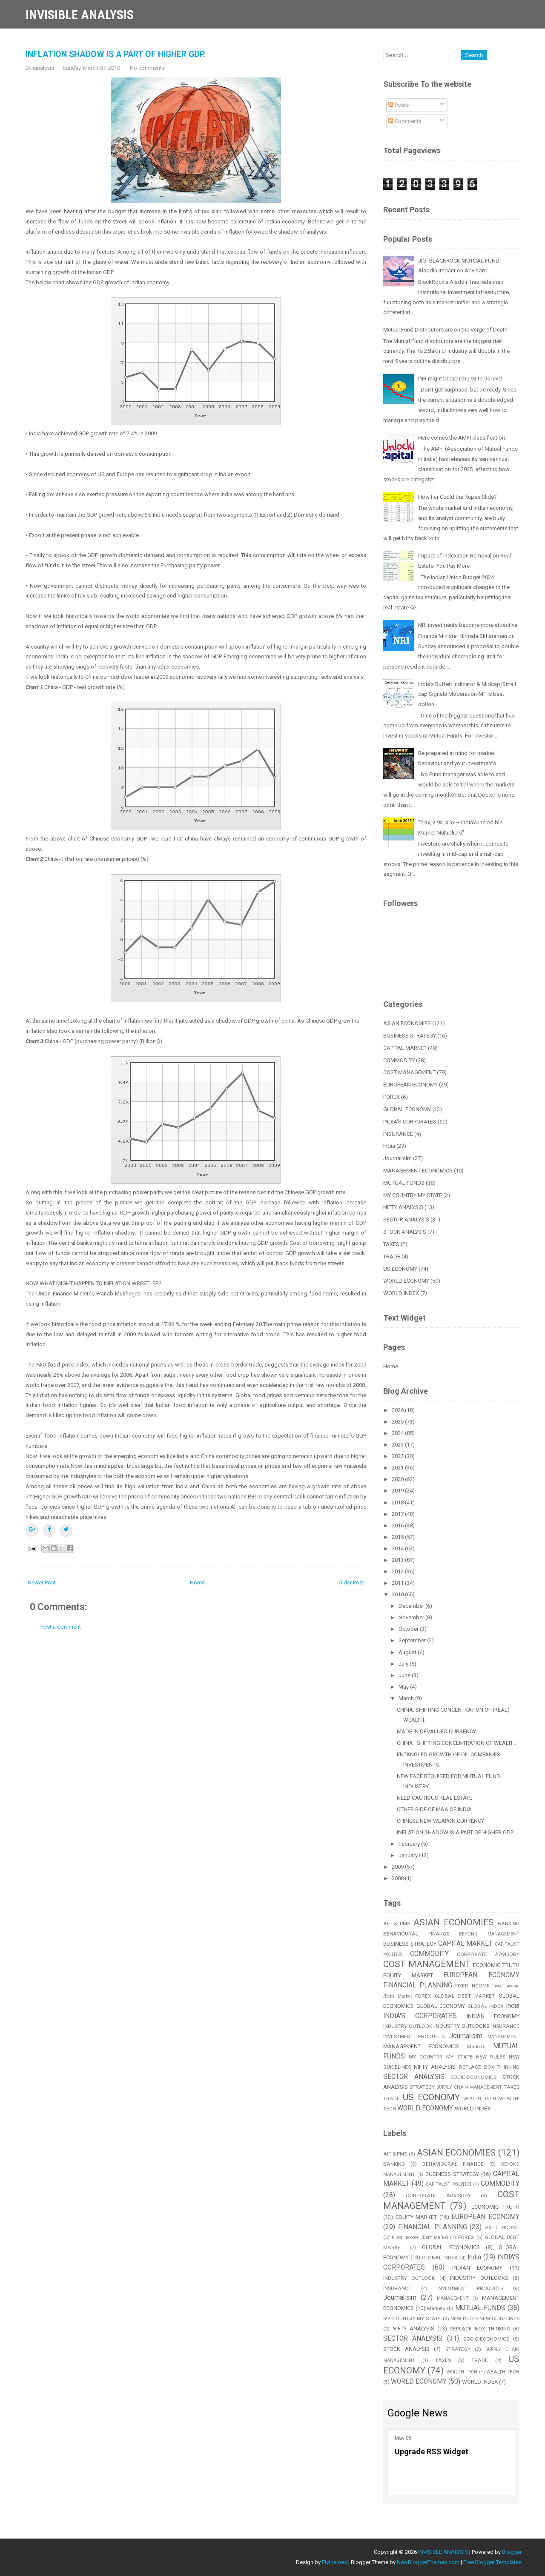 This screenshot has width=545, height=2576. Describe the element at coordinates (413, 1640) in the screenshot. I see `September` at that location.